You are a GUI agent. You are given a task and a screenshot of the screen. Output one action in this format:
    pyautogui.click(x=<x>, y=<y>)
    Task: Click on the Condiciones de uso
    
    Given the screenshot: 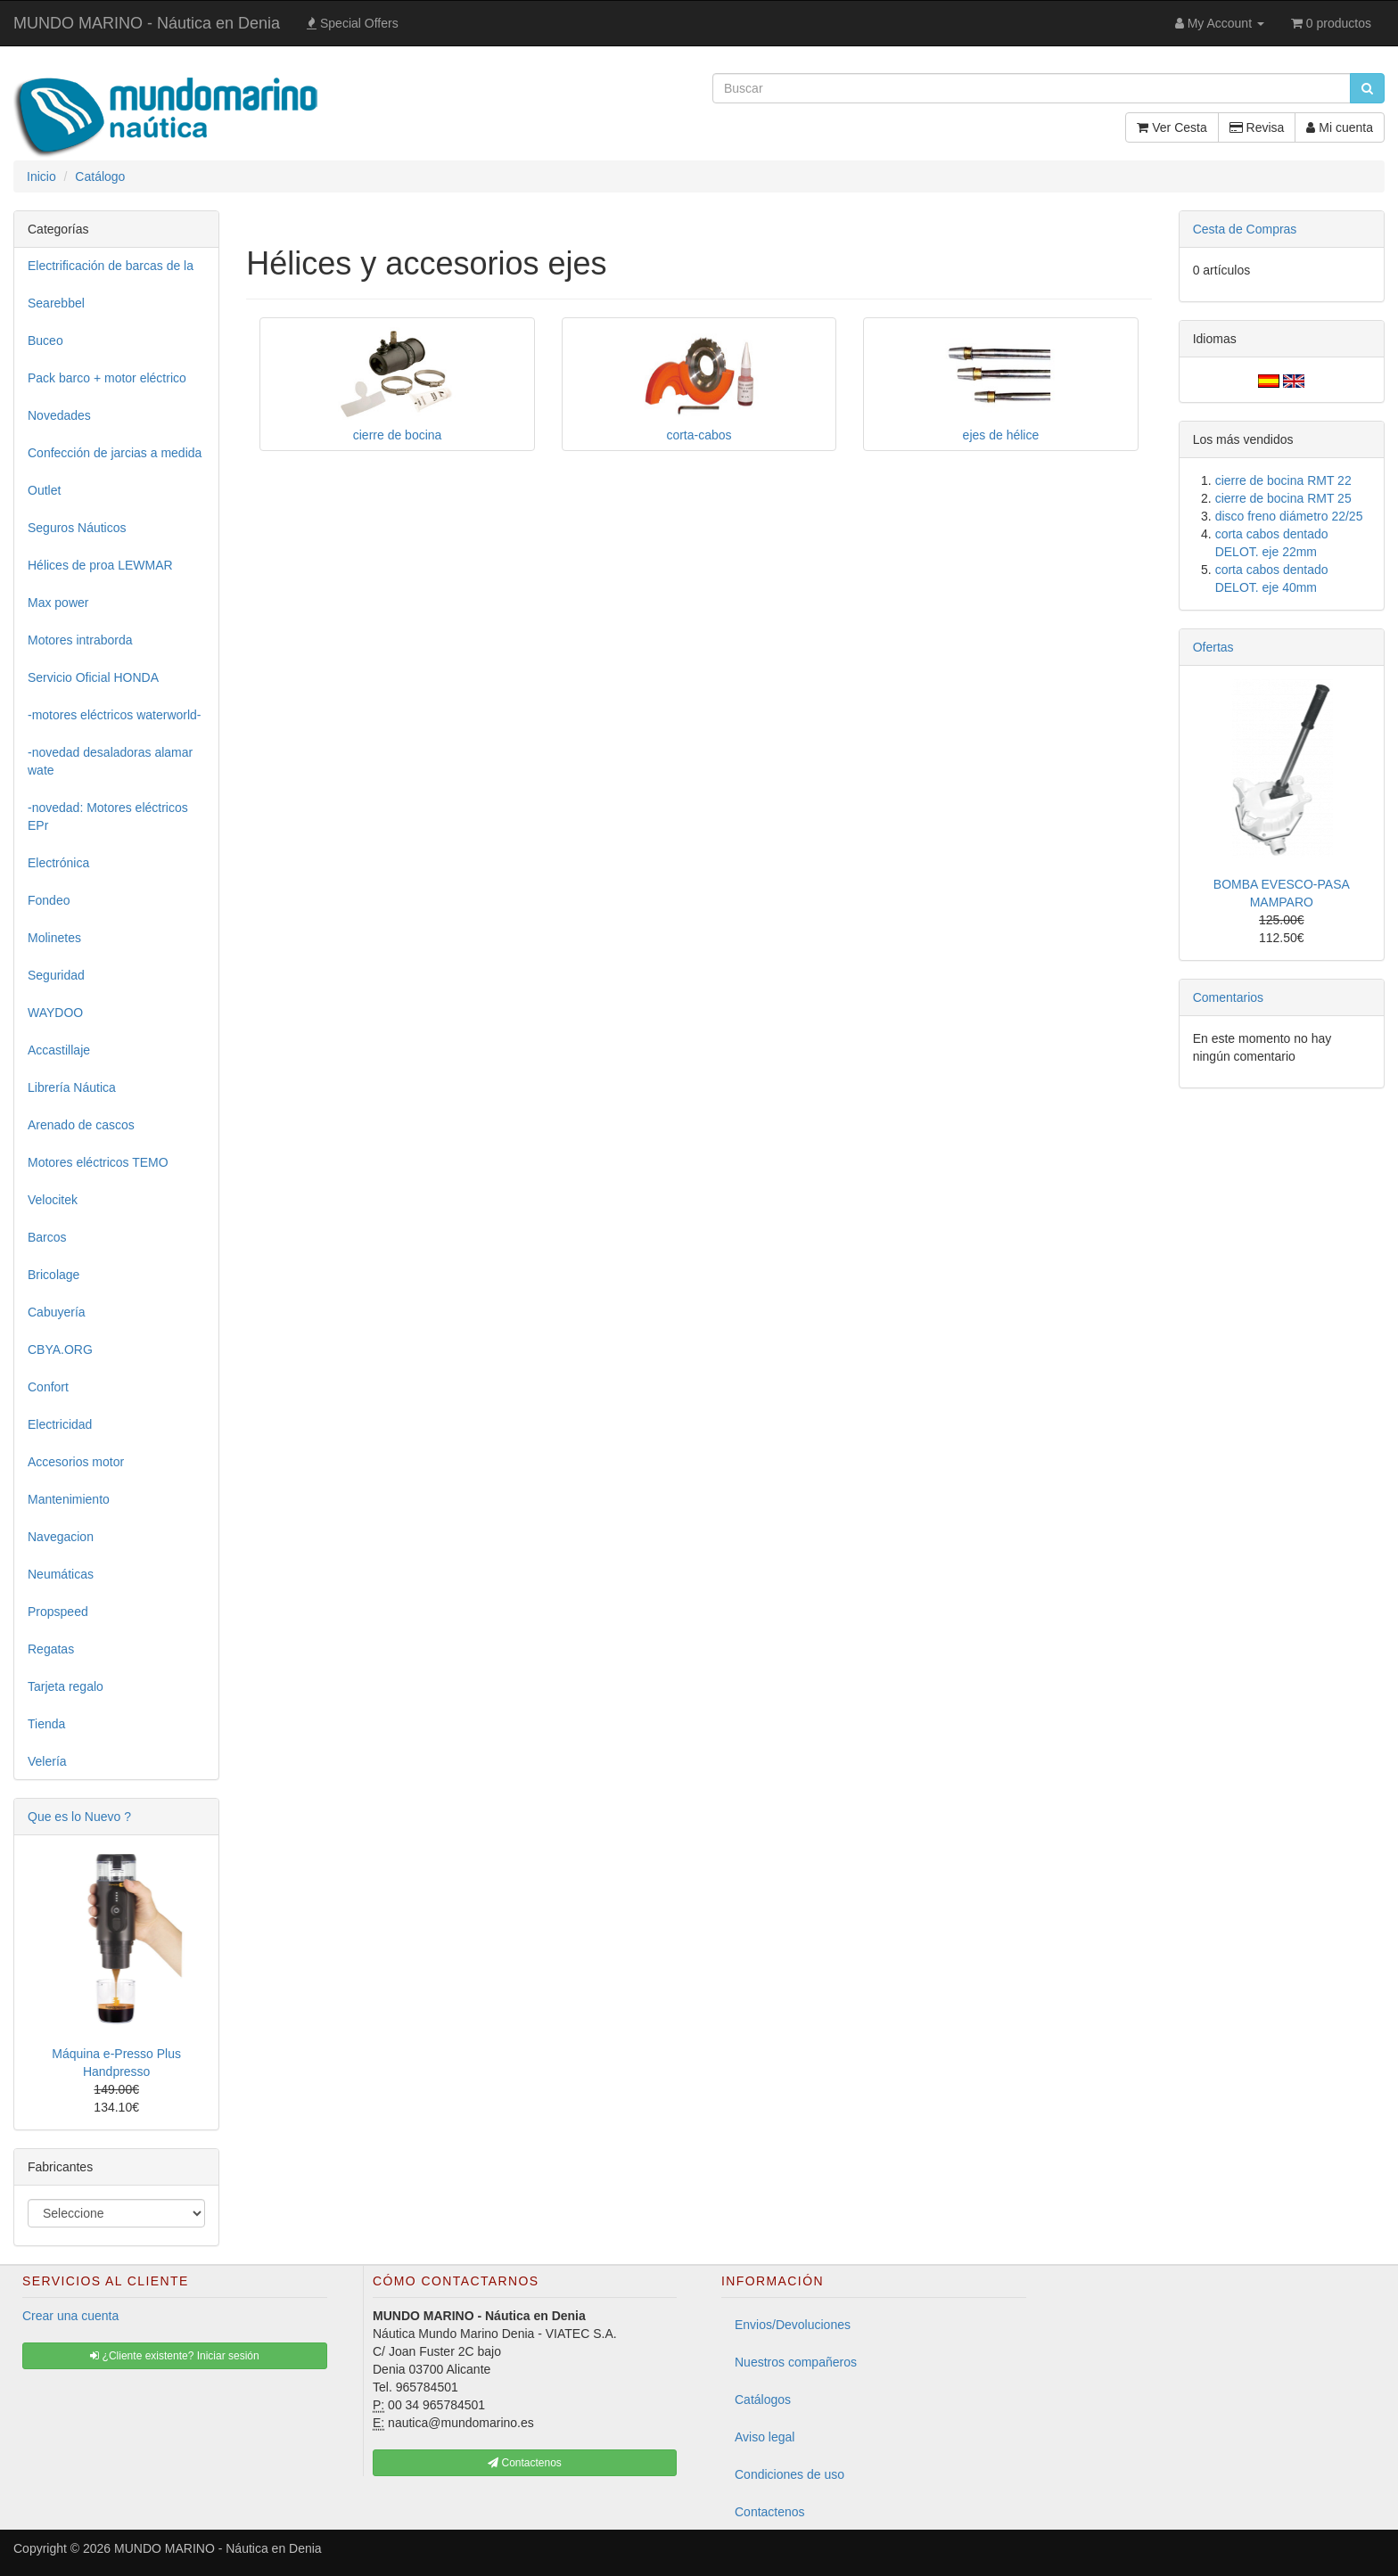 What is the action you would take?
    pyautogui.click(x=789, y=2474)
    